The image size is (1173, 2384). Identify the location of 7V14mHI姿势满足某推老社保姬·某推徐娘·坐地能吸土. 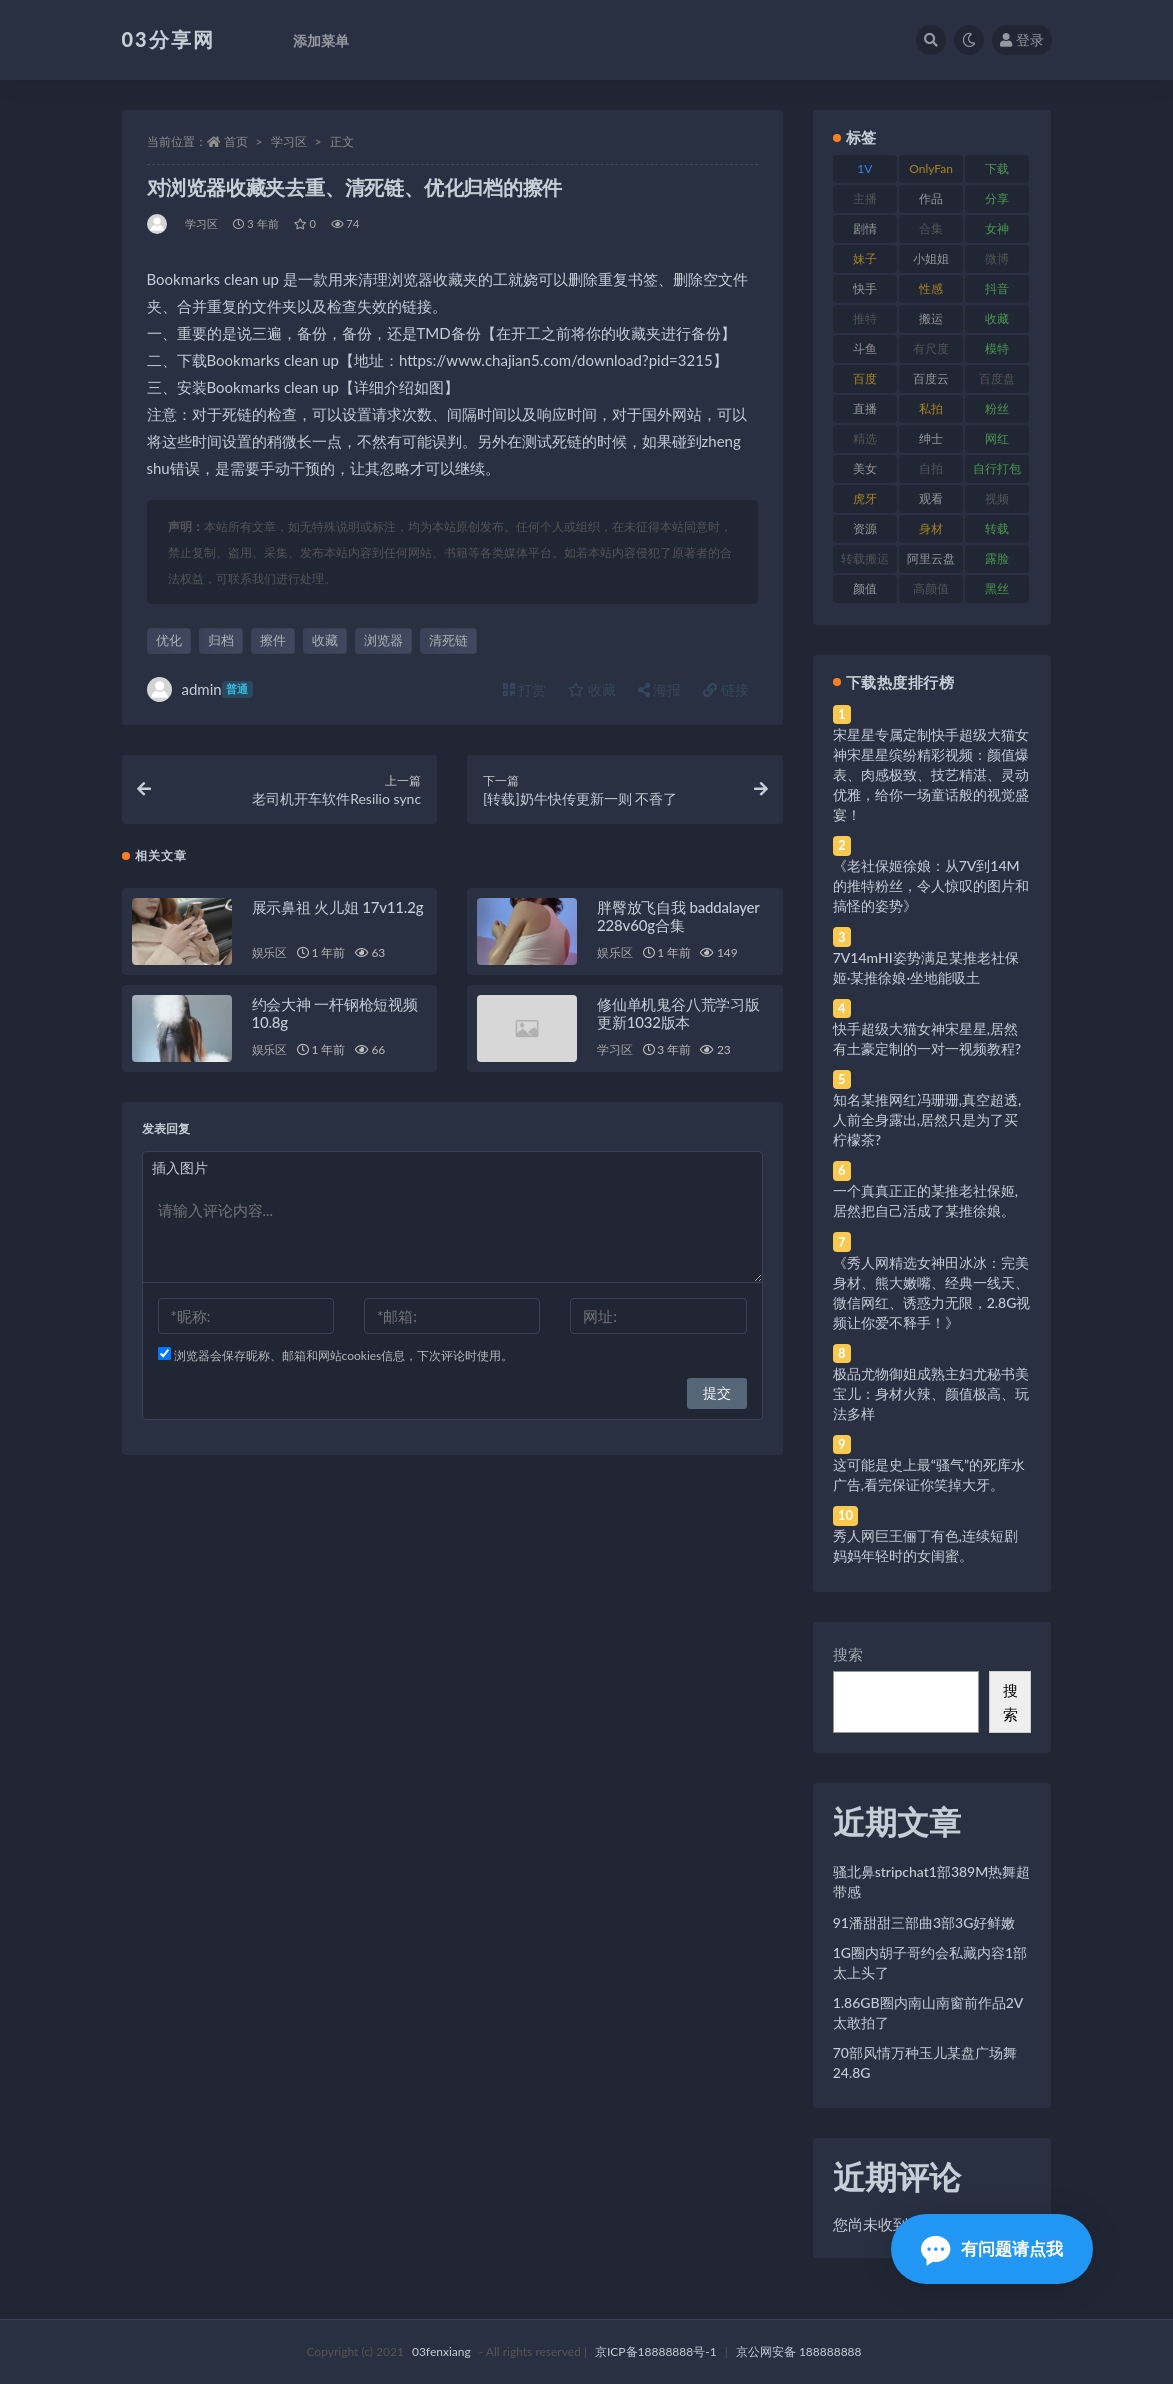
(926, 967).